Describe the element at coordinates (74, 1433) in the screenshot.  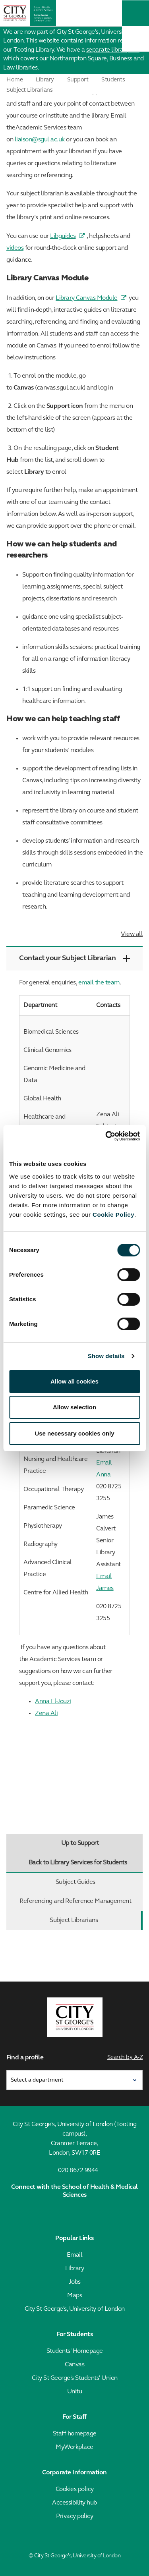
I see `Use necessary cookies only` at that location.